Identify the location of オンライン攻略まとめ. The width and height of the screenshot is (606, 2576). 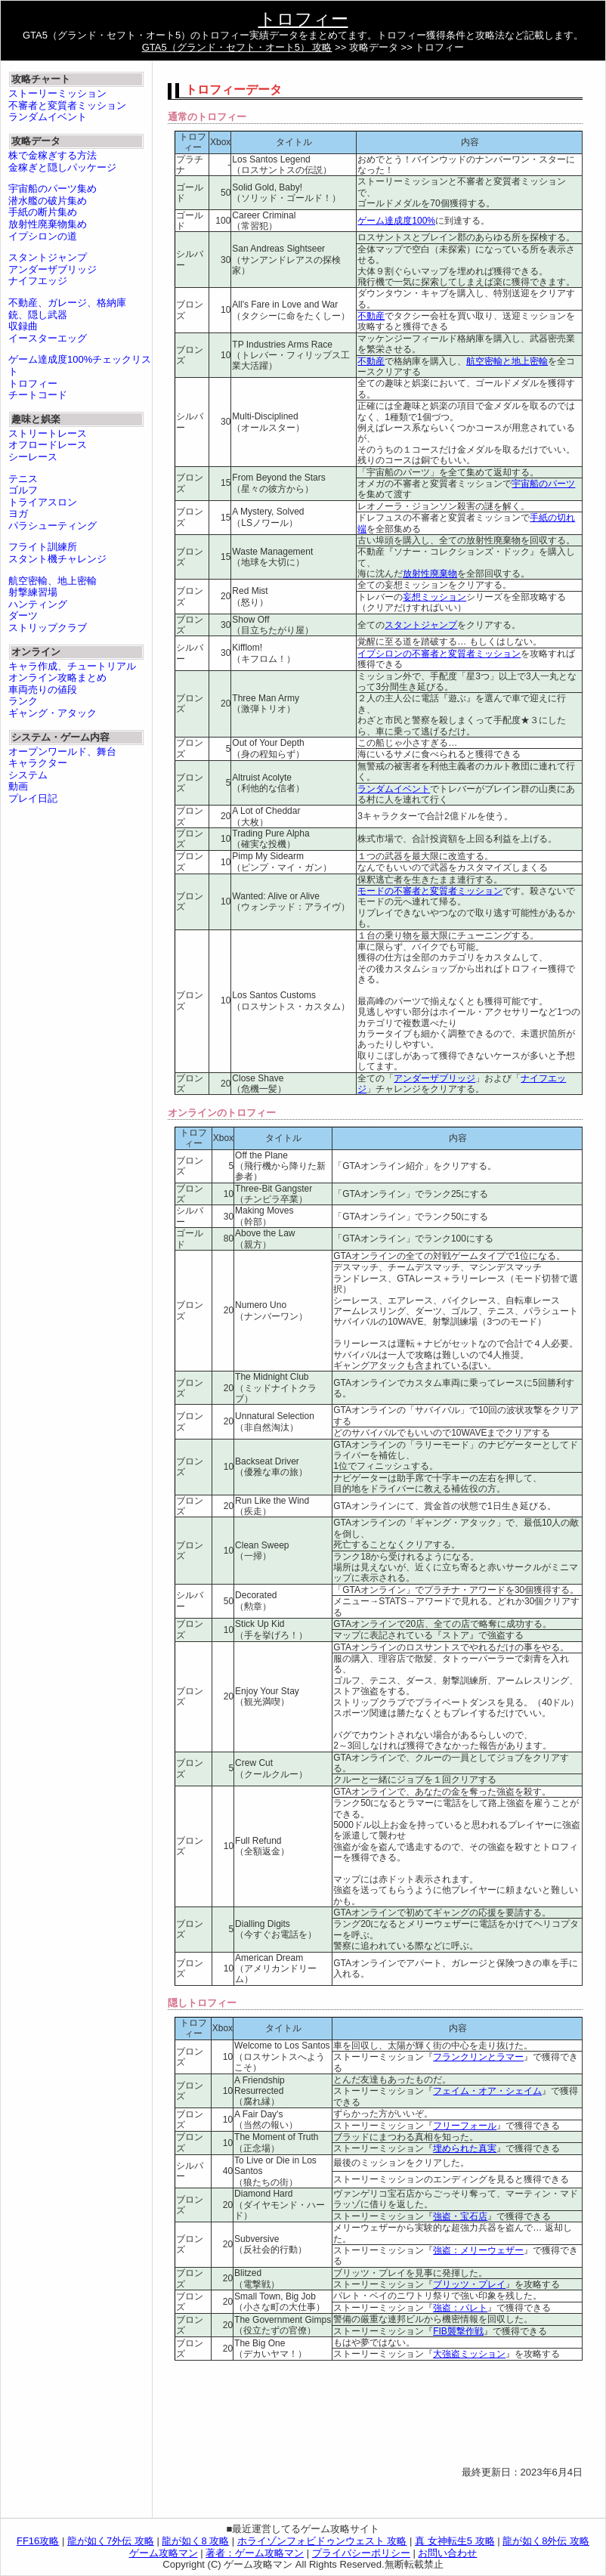
(57, 677).